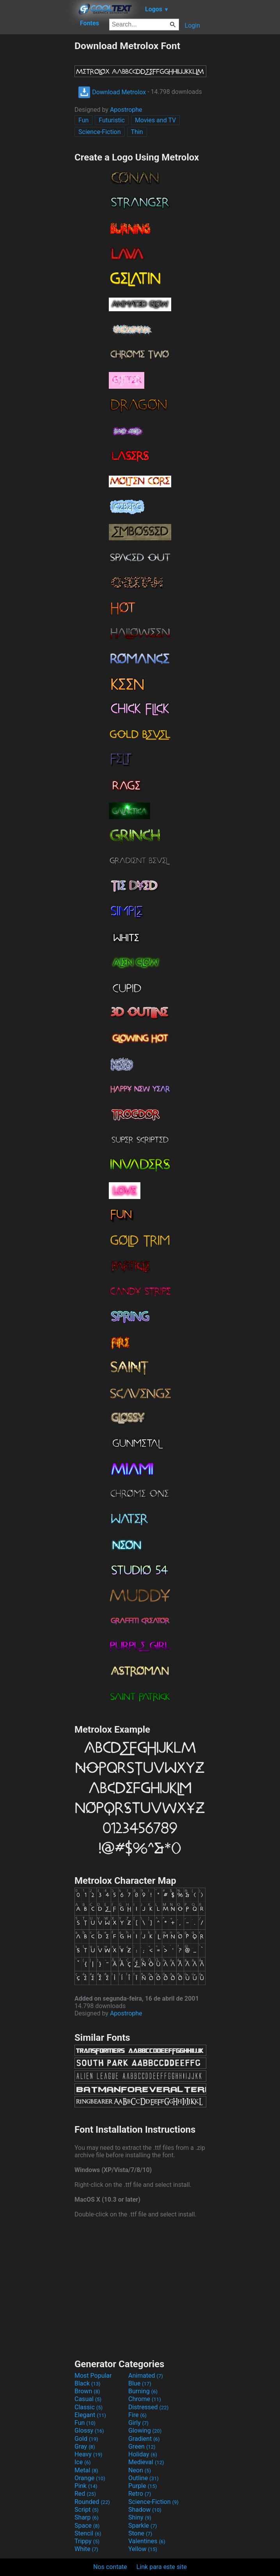 The width and height of the screenshot is (280, 2576). Describe the element at coordinates (144, 2430) in the screenshot. I see `Glowing` at that location.